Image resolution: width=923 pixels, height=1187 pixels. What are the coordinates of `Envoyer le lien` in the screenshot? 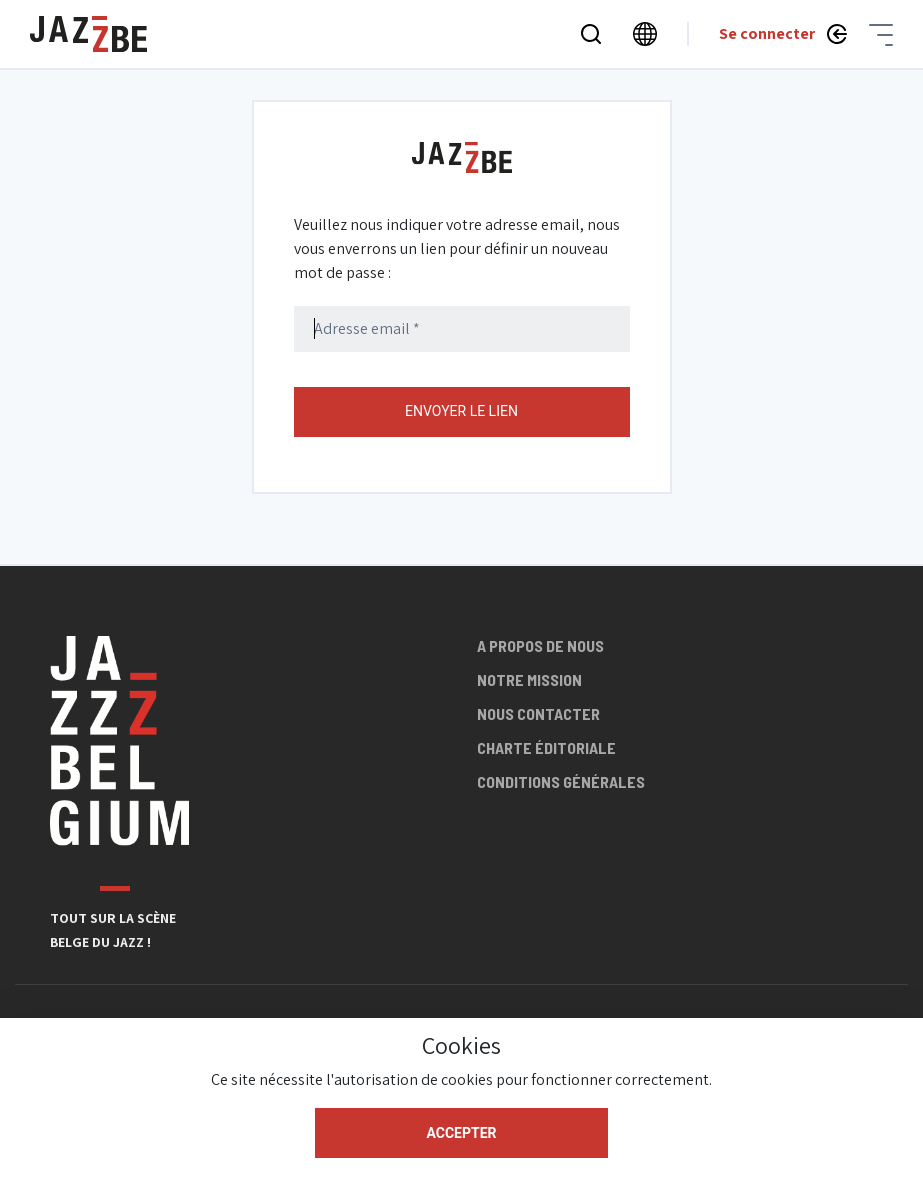 It's located at (461, 411).